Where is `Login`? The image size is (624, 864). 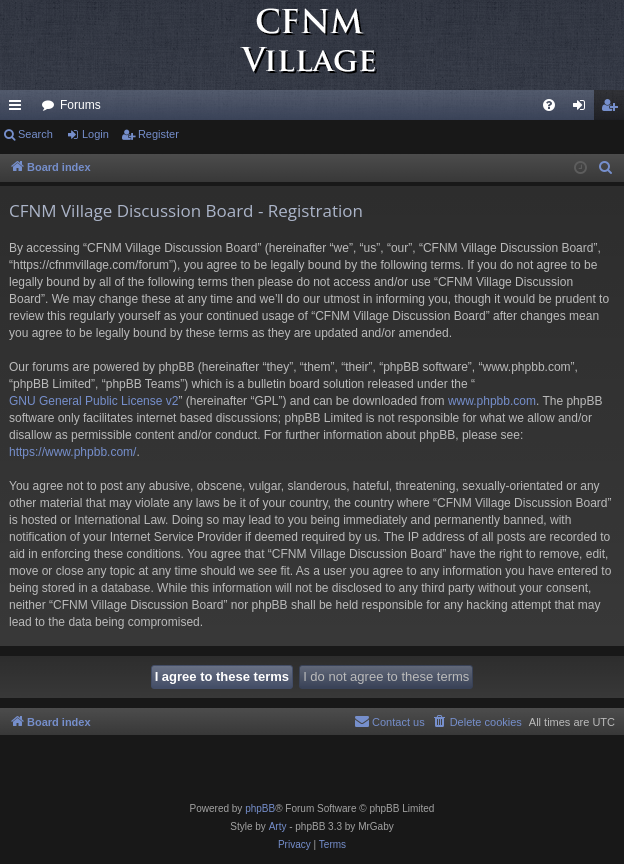
Login is located at coordinates (95, 134).